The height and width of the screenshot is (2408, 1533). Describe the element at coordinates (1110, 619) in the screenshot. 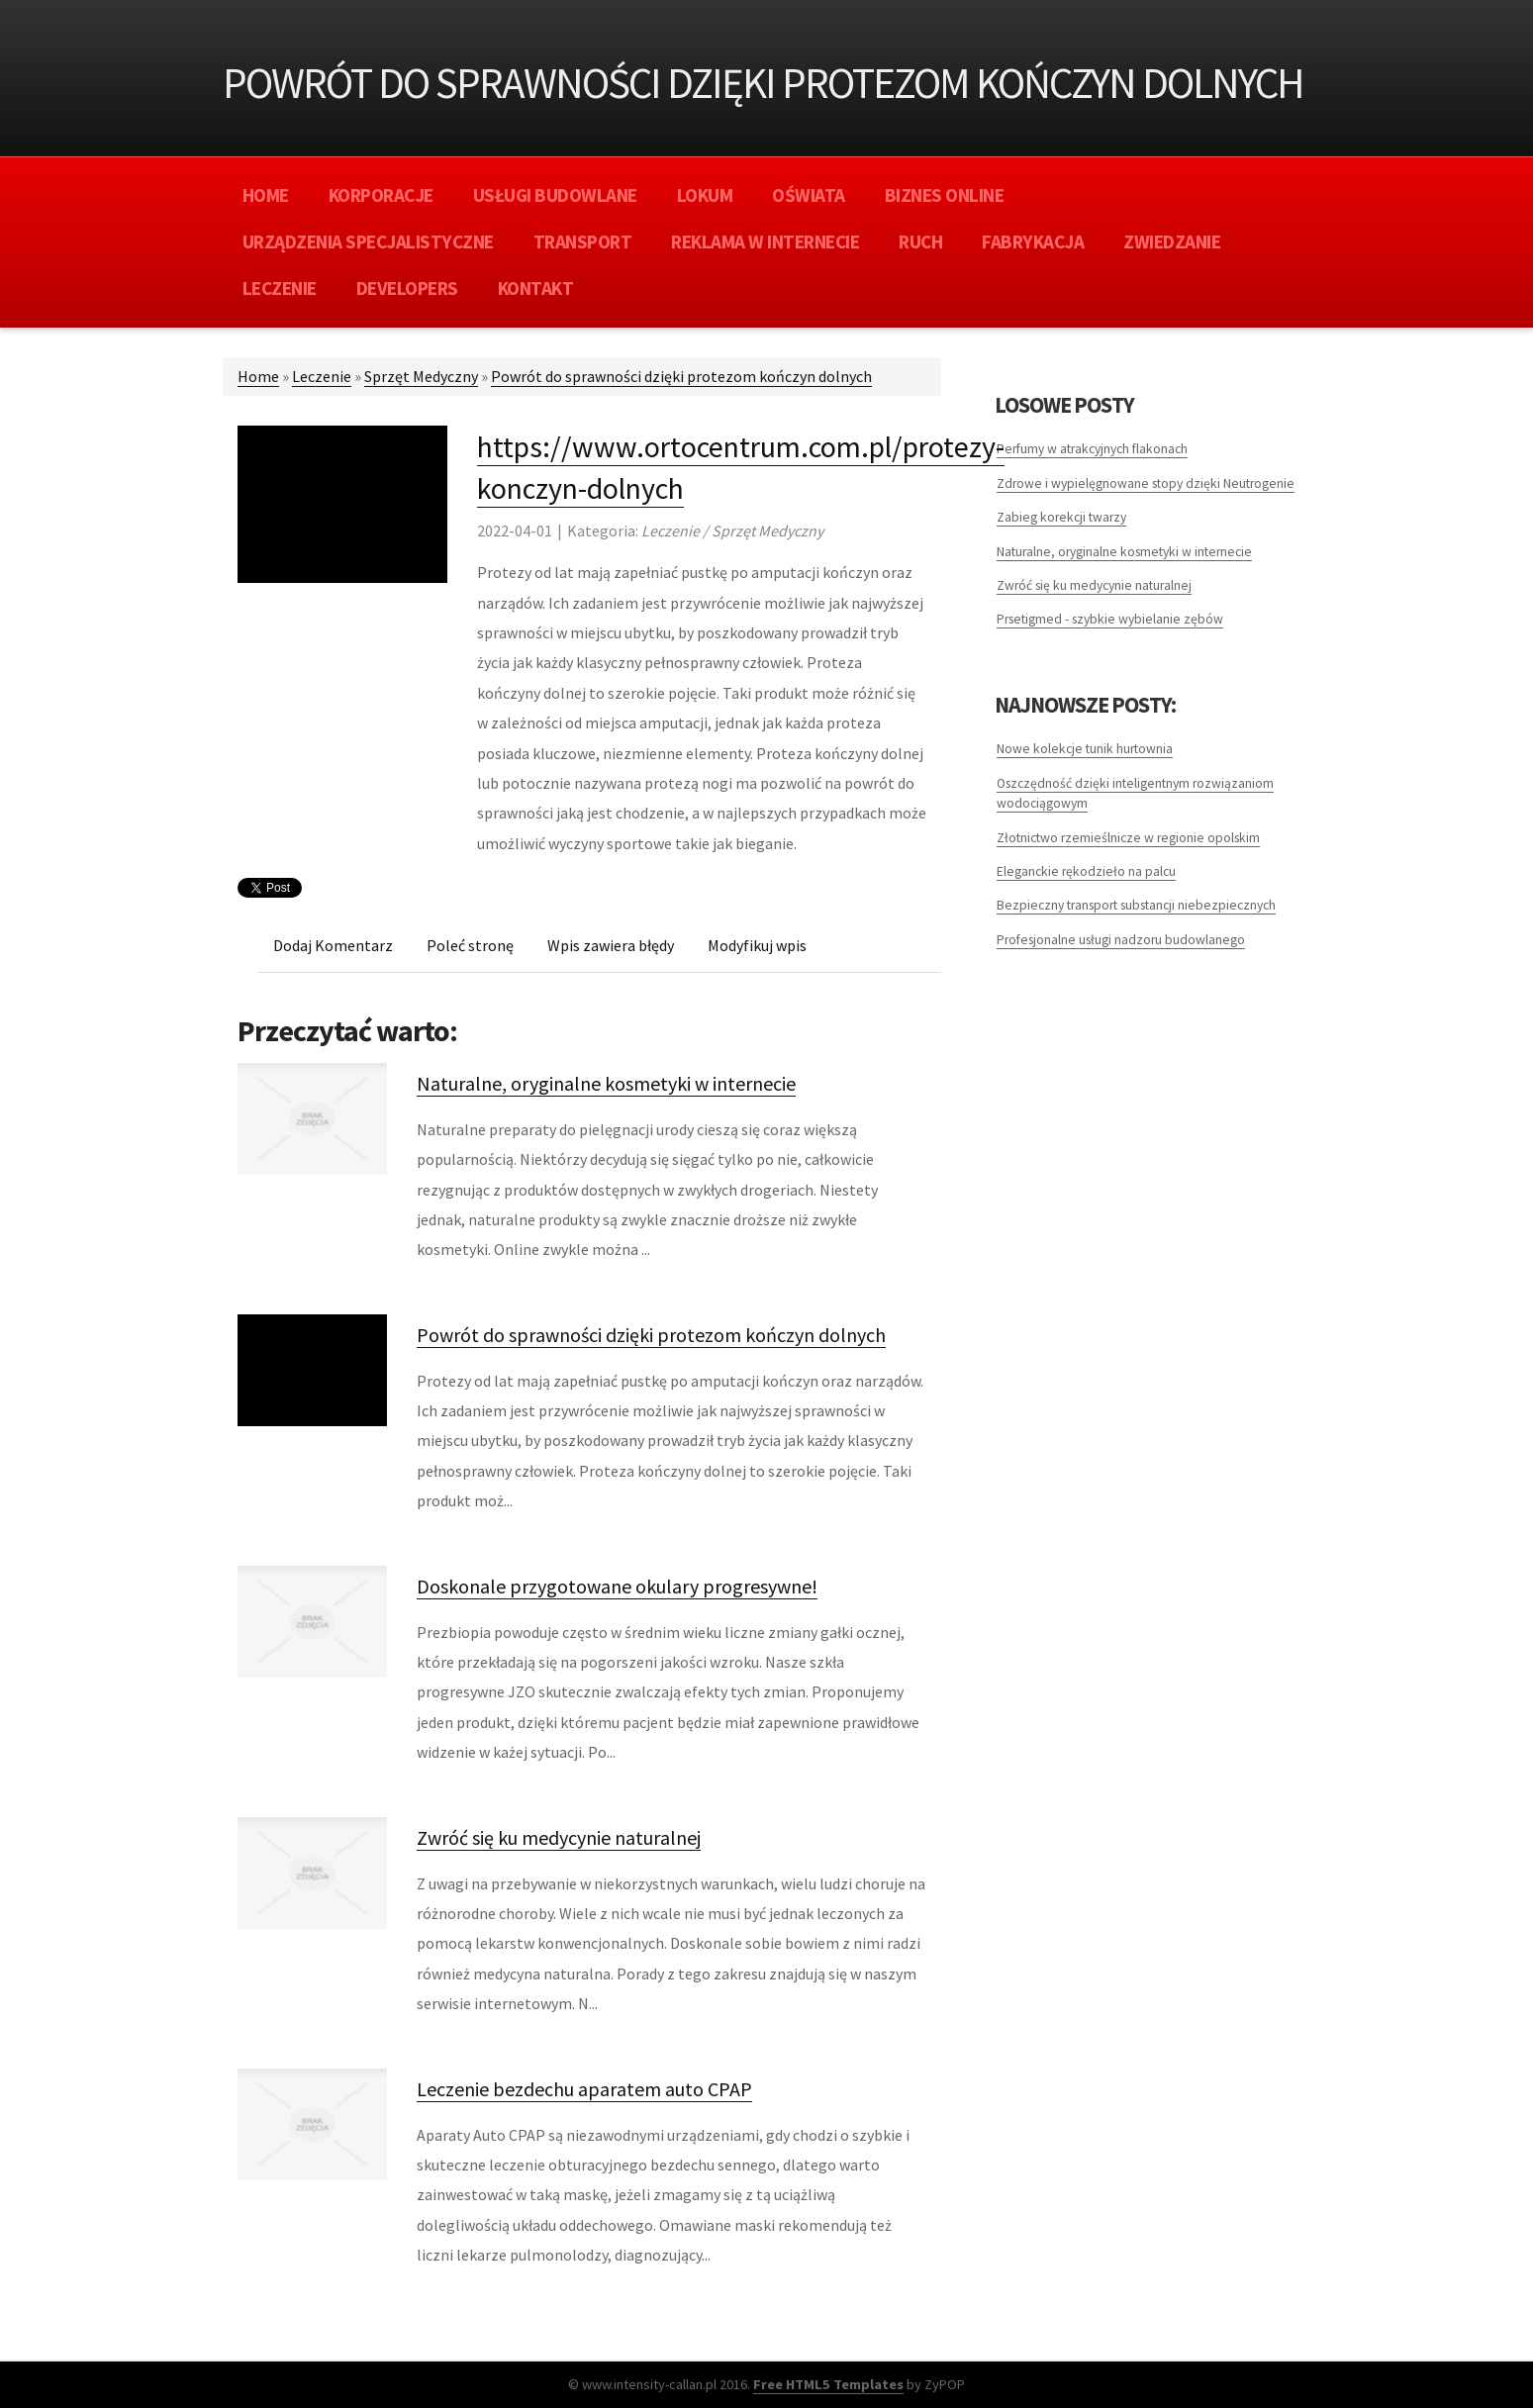

I see `Prsetigmed - szybkie wybielanie zębów` at that location.